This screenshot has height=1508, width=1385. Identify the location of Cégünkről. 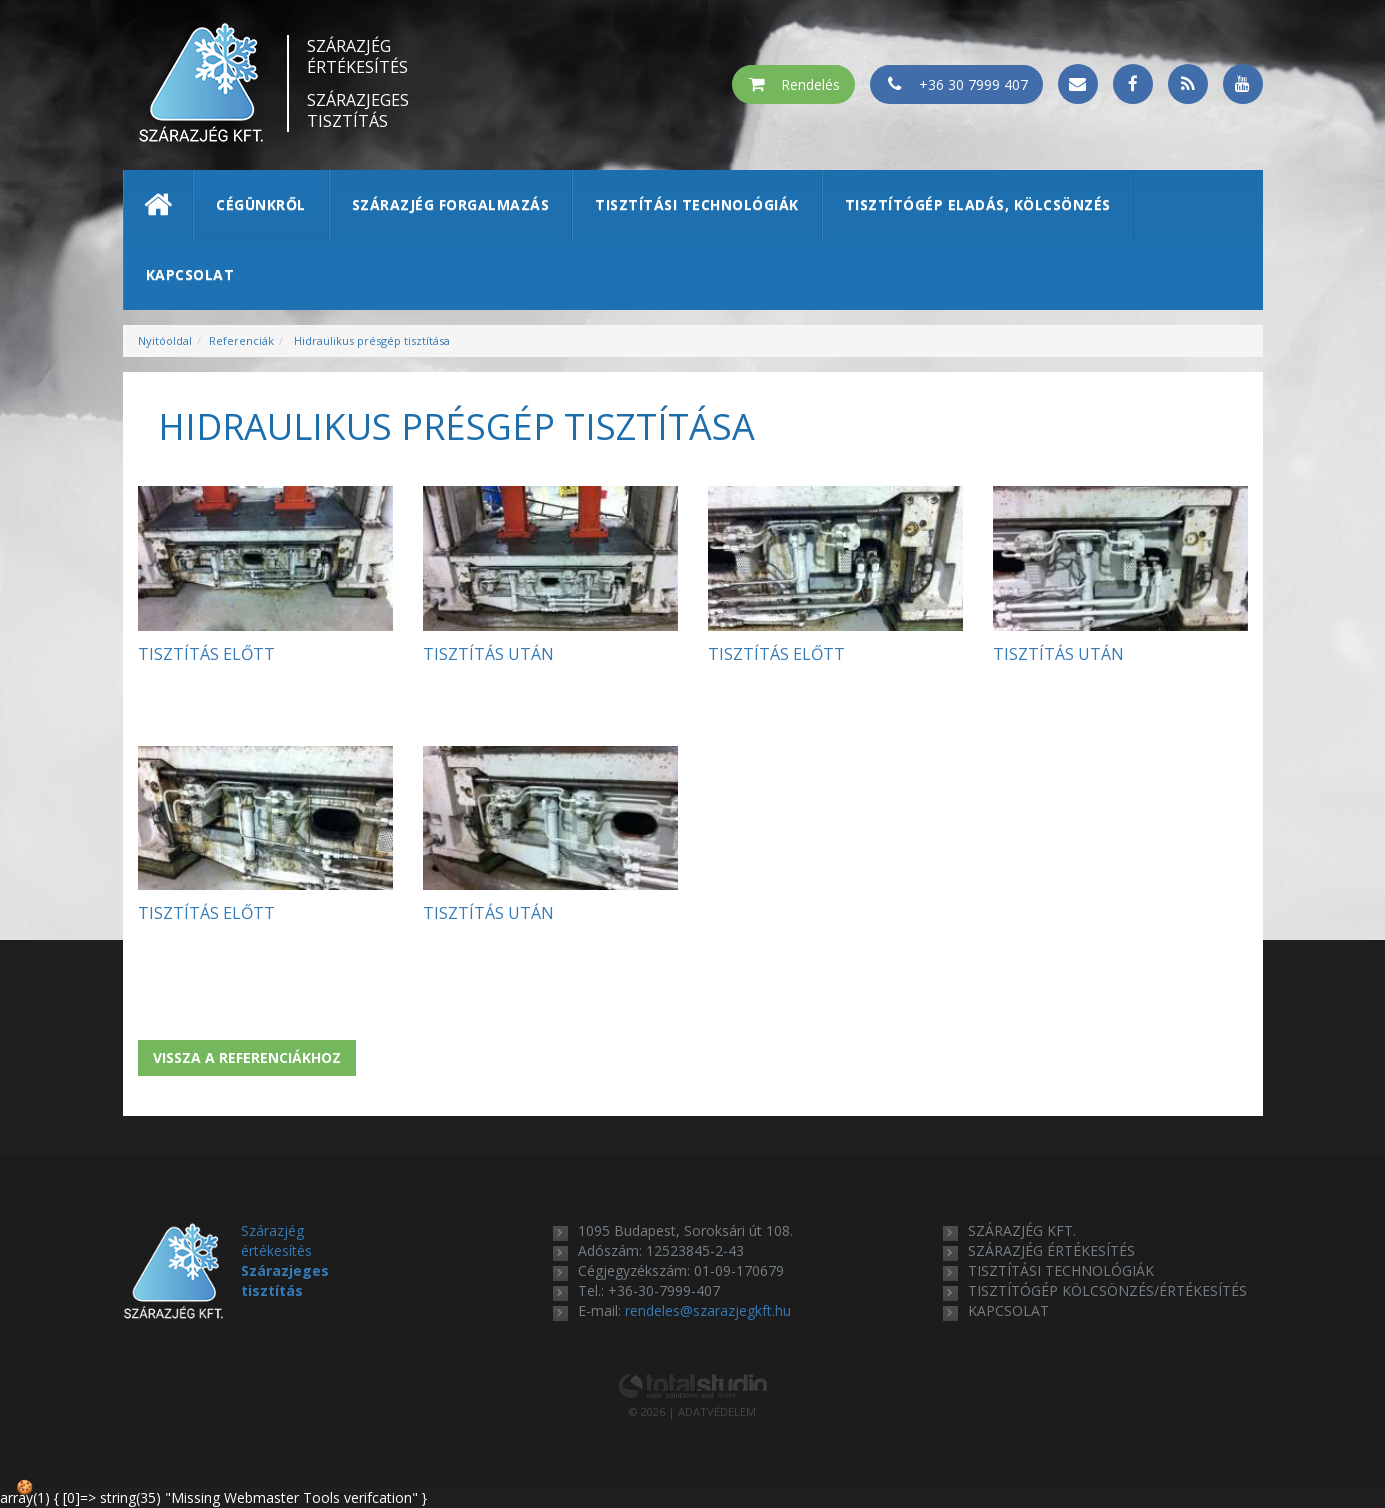
(261, 204).